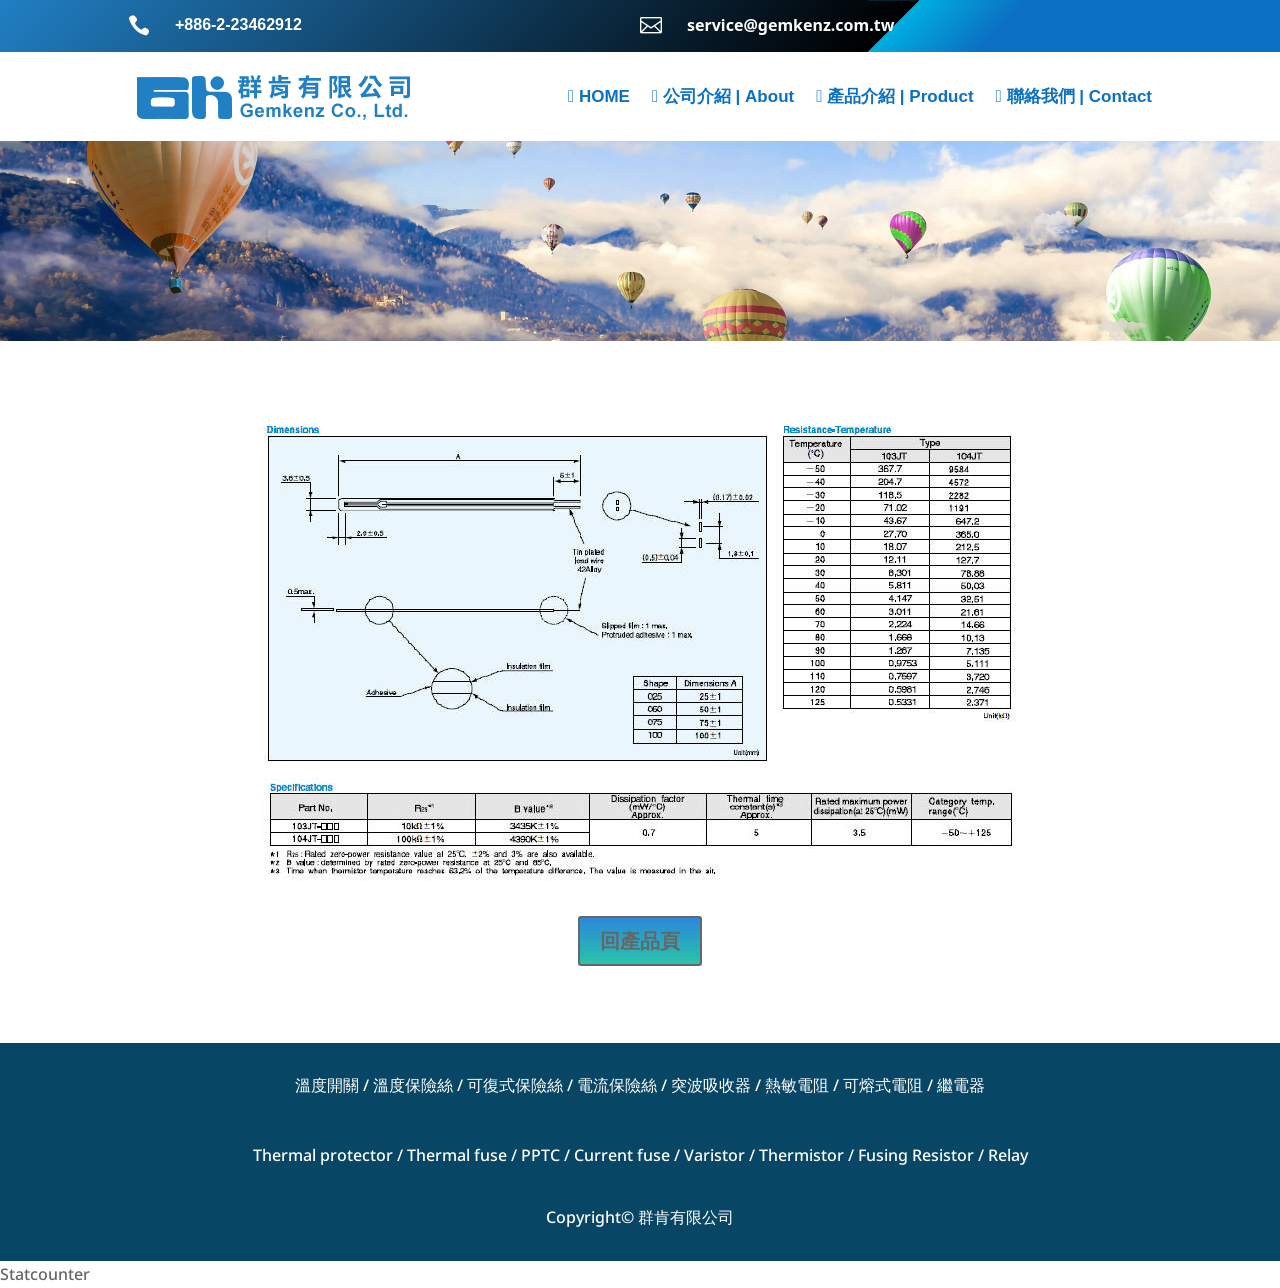 The width and height of the screenshot is (1280, 1288). What do you see at coordinates (457, 1155) in the screenshot?
I see `Thermal fuse` at bounding box center [457, 1155].